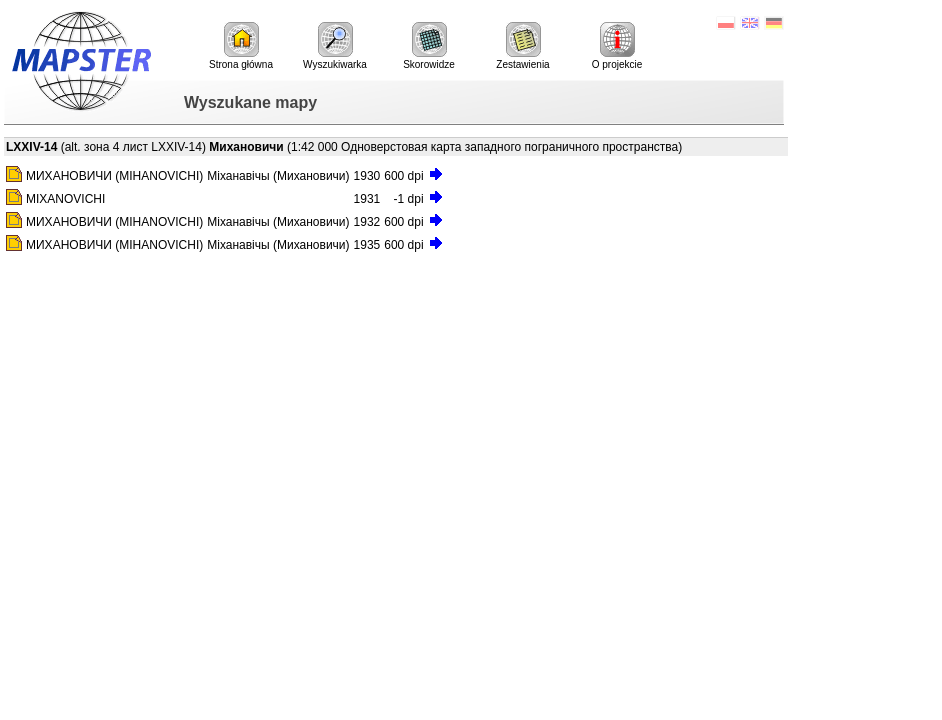 The image size is (942, 720). I want to click on Strona główna, so click(241, 46).